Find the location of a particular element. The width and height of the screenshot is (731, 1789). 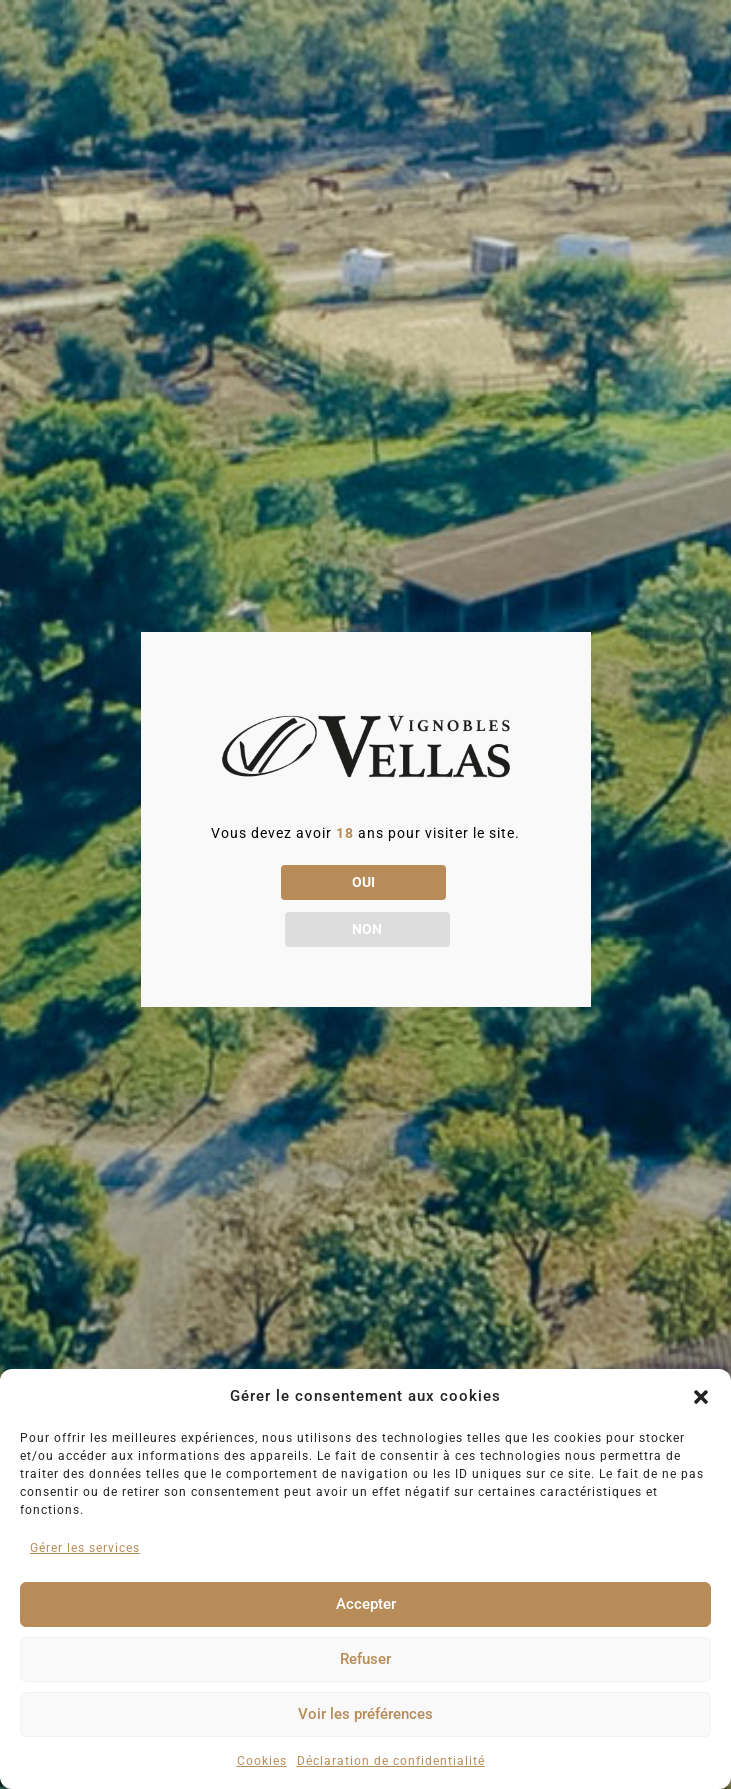

[button] is located at coordinates (701, 1397).